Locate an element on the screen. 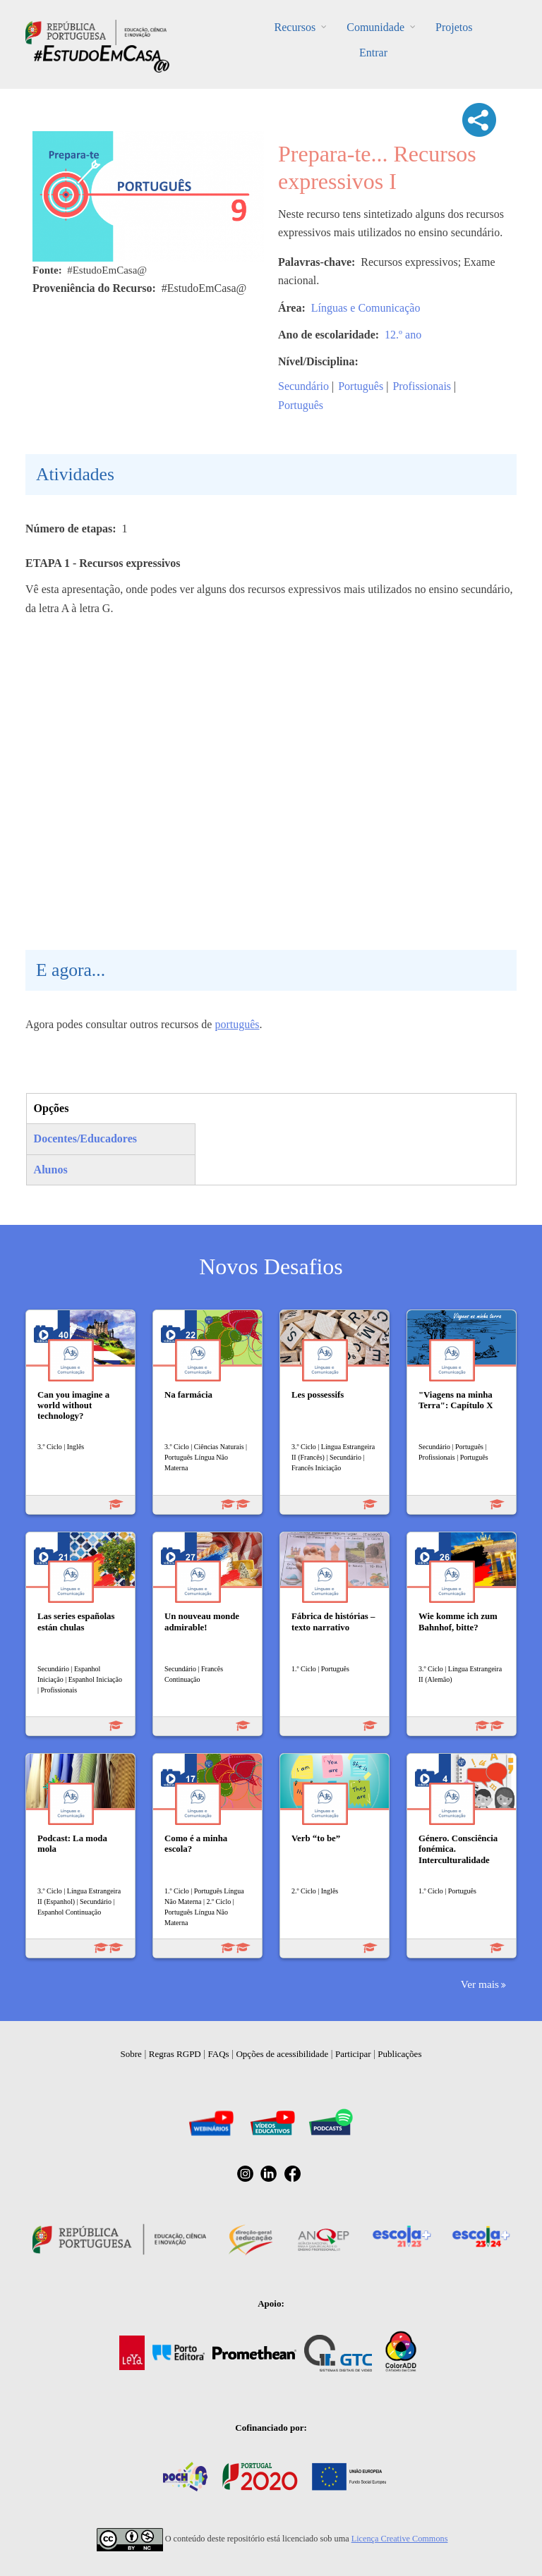  Entrar is located at coordinates (373, 53).